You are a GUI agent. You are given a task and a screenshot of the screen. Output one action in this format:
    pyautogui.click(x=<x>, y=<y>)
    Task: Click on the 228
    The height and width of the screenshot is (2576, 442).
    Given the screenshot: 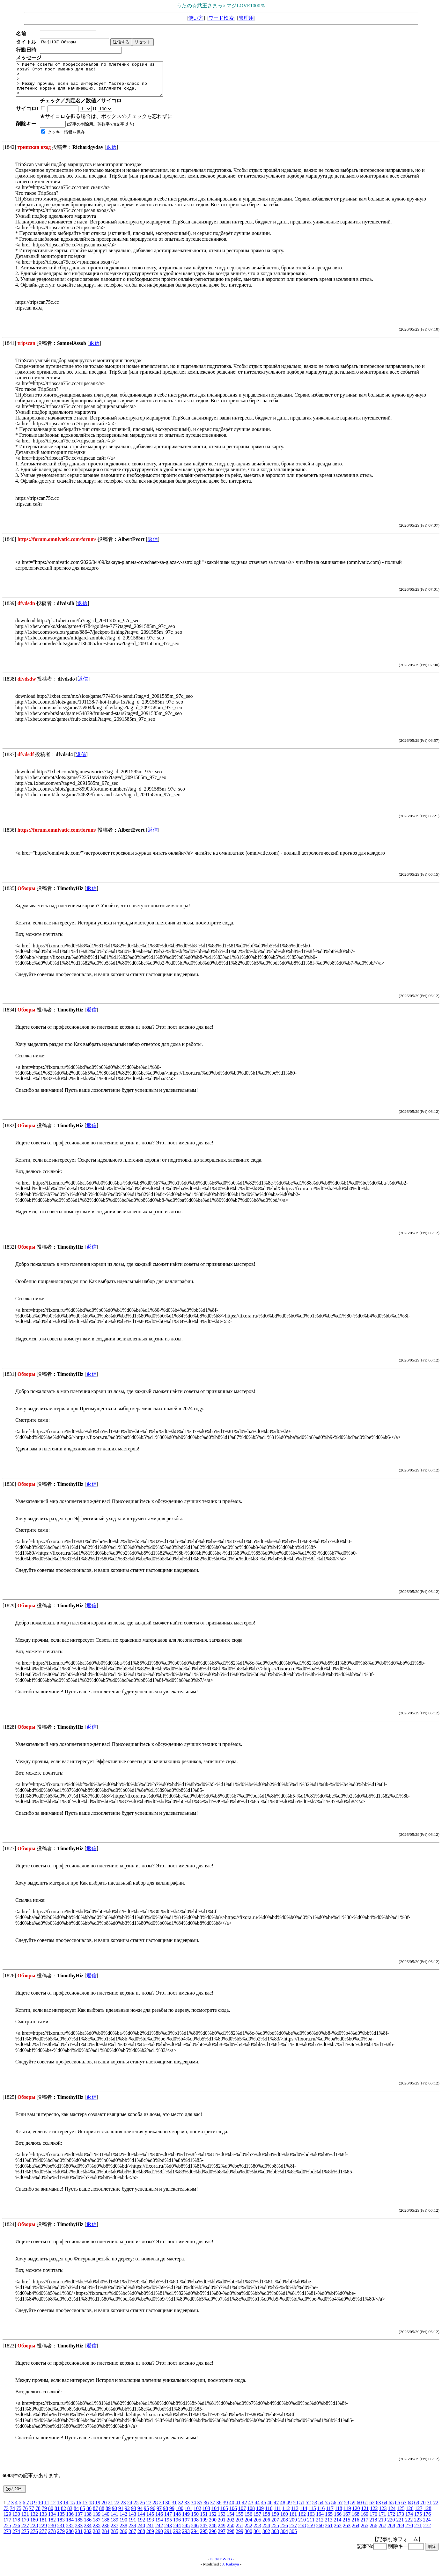 What is the action you would take?
    pyautogui.click(x=34, y=2532)
    